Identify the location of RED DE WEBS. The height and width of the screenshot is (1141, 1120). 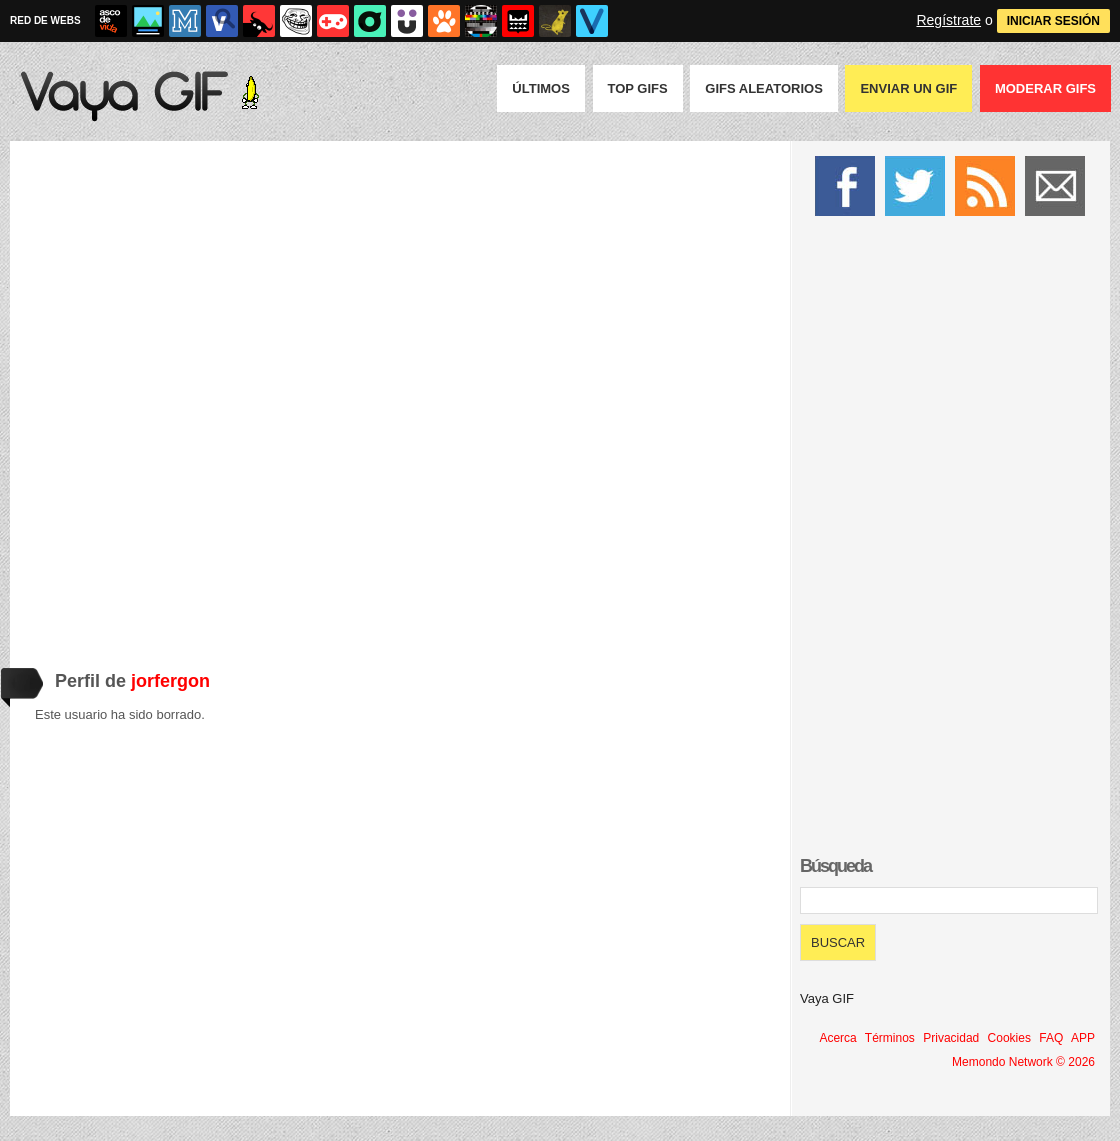
(45, 20).